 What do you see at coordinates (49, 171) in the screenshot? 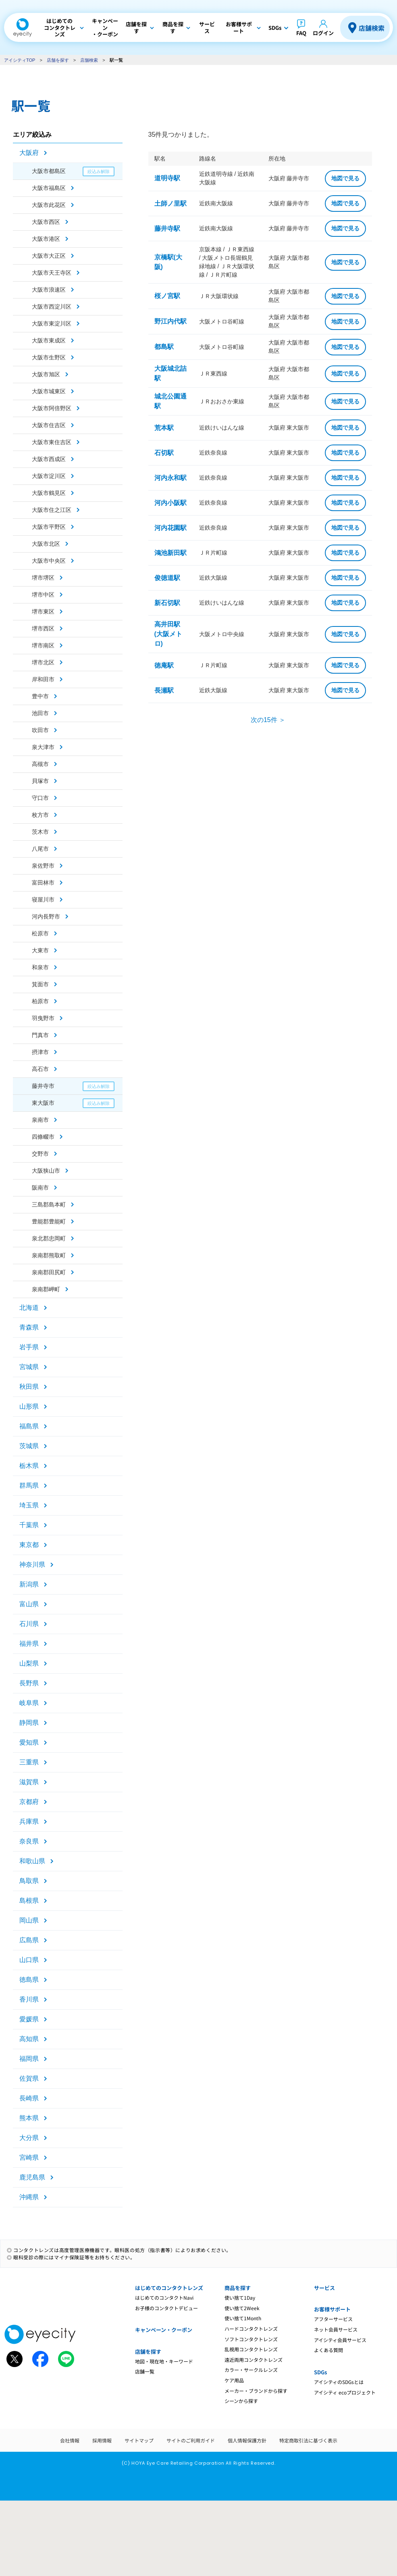
I see `大阪市都島区` at bounding box center [49, 171].